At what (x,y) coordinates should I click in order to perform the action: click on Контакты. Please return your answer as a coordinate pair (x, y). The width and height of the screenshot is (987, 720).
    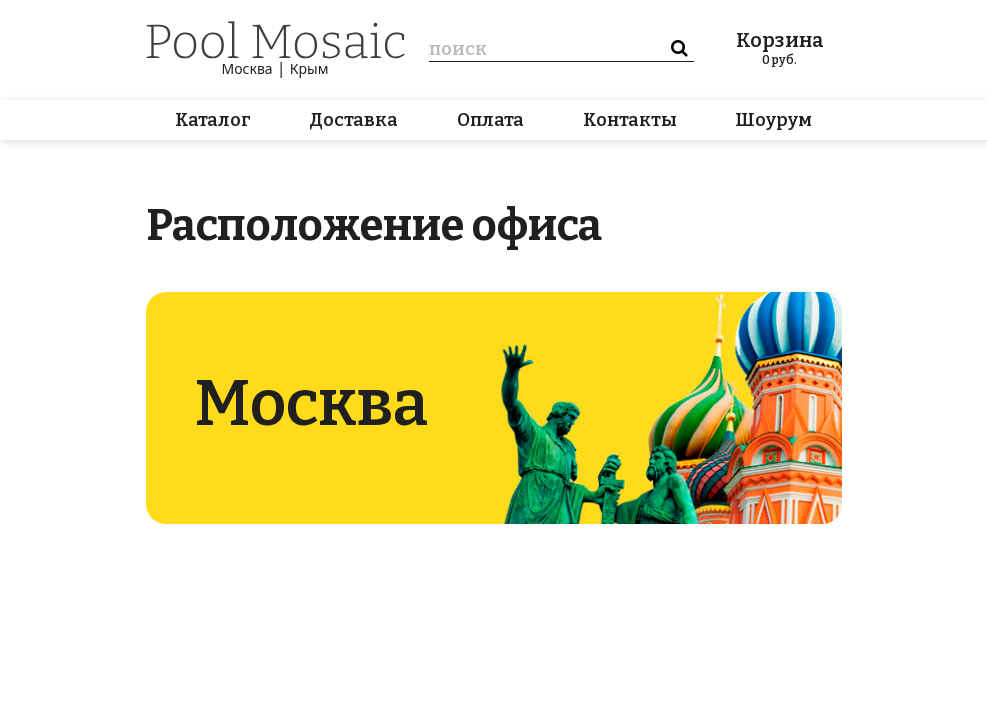
    Looking at the image, I should click on (630, 120).